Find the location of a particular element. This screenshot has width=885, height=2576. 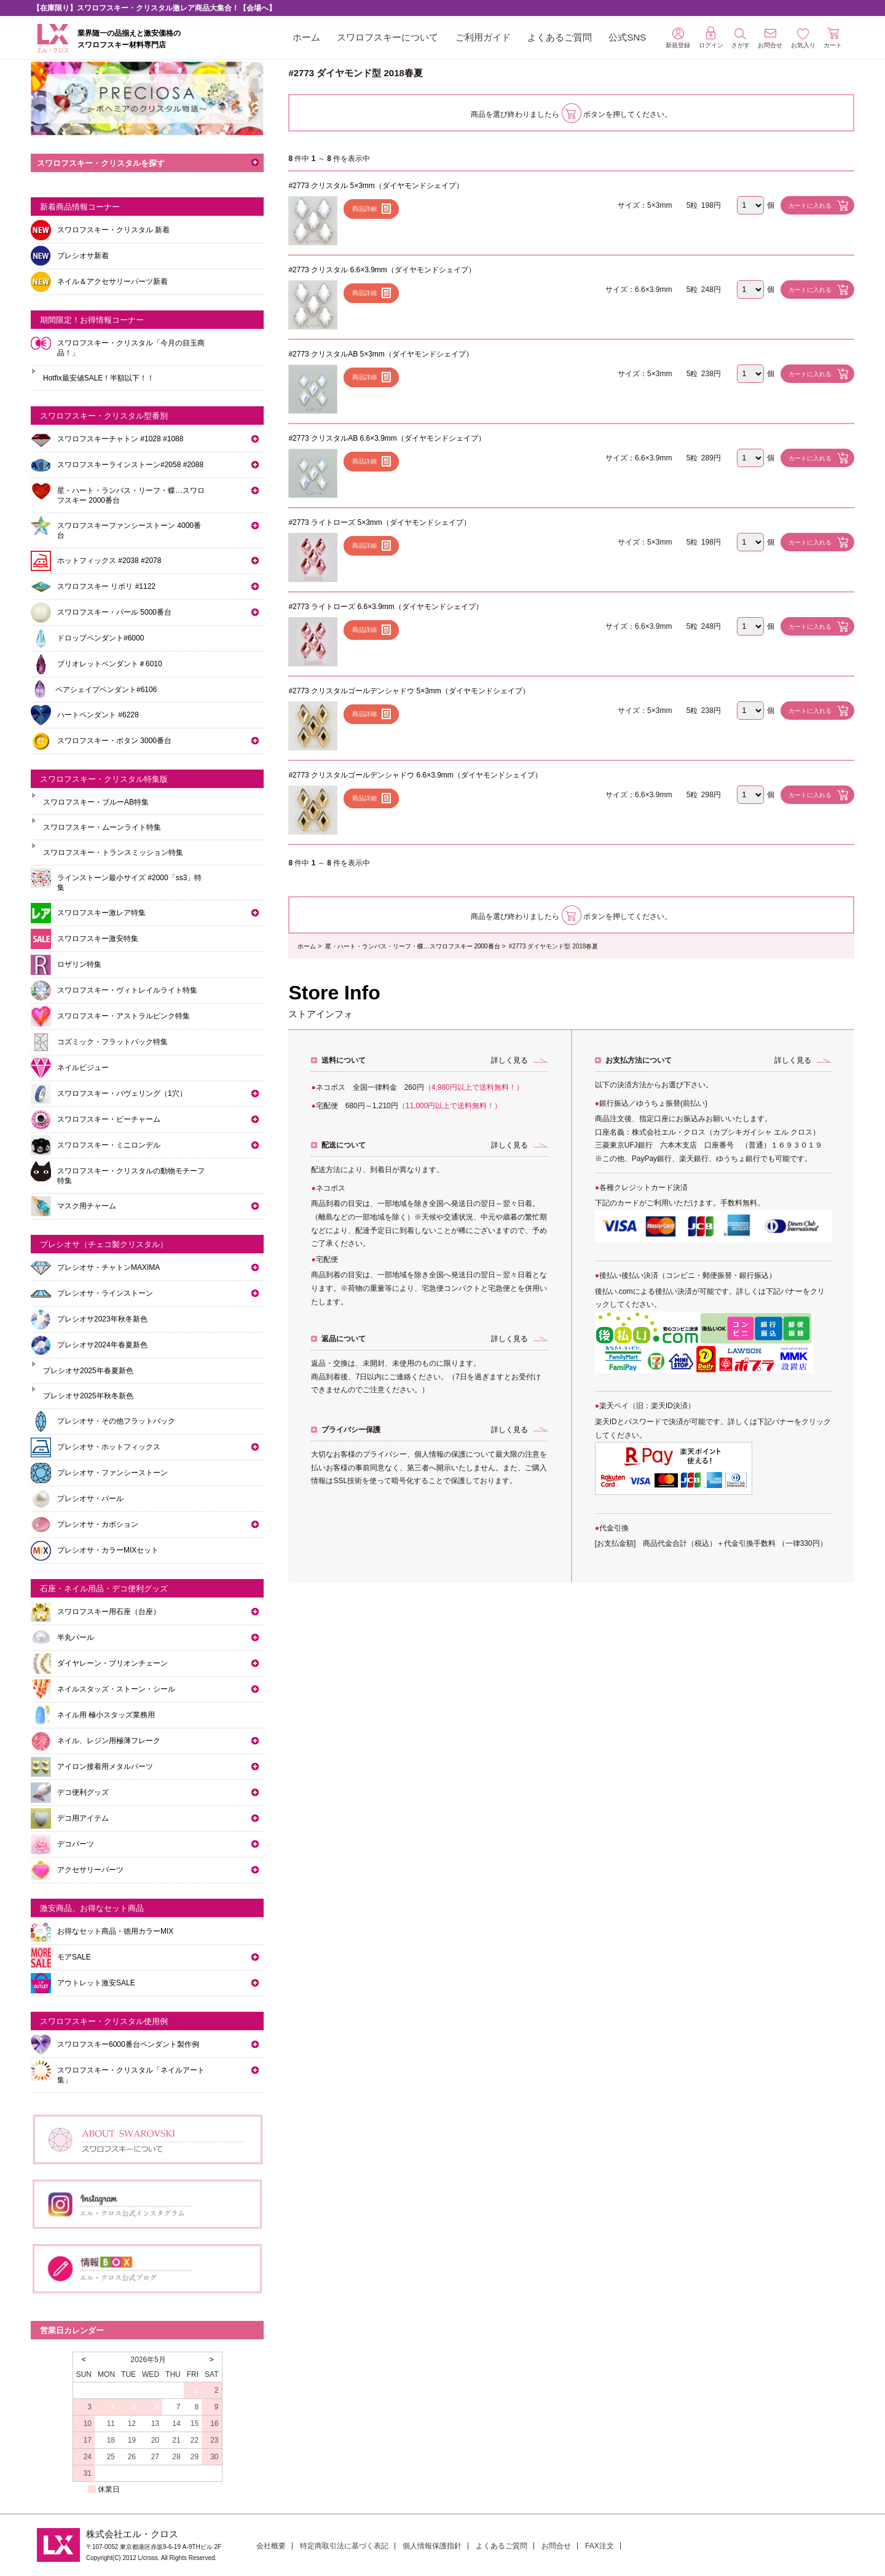

ダイヤレーン・ブリオンチェーン is located at coordinates (112, 1663).